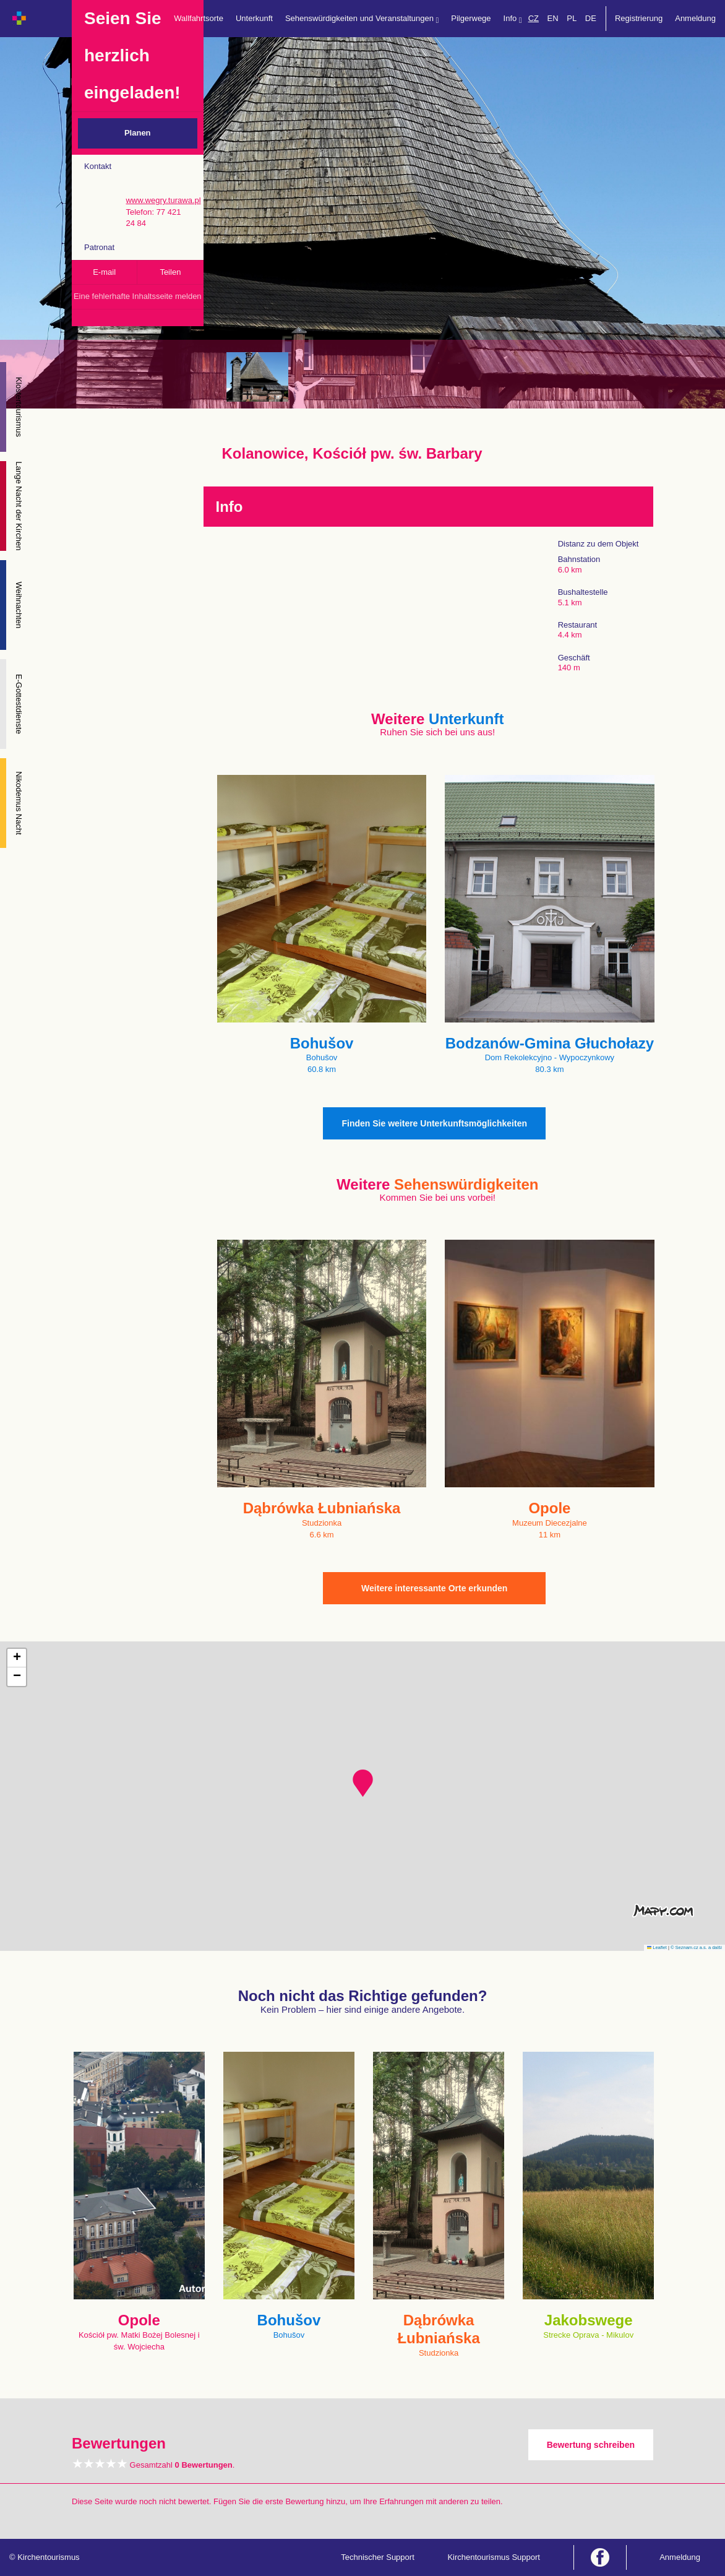 This screenshot has width=725, height=2576. I want to click on E-mail, so click(104, 272).